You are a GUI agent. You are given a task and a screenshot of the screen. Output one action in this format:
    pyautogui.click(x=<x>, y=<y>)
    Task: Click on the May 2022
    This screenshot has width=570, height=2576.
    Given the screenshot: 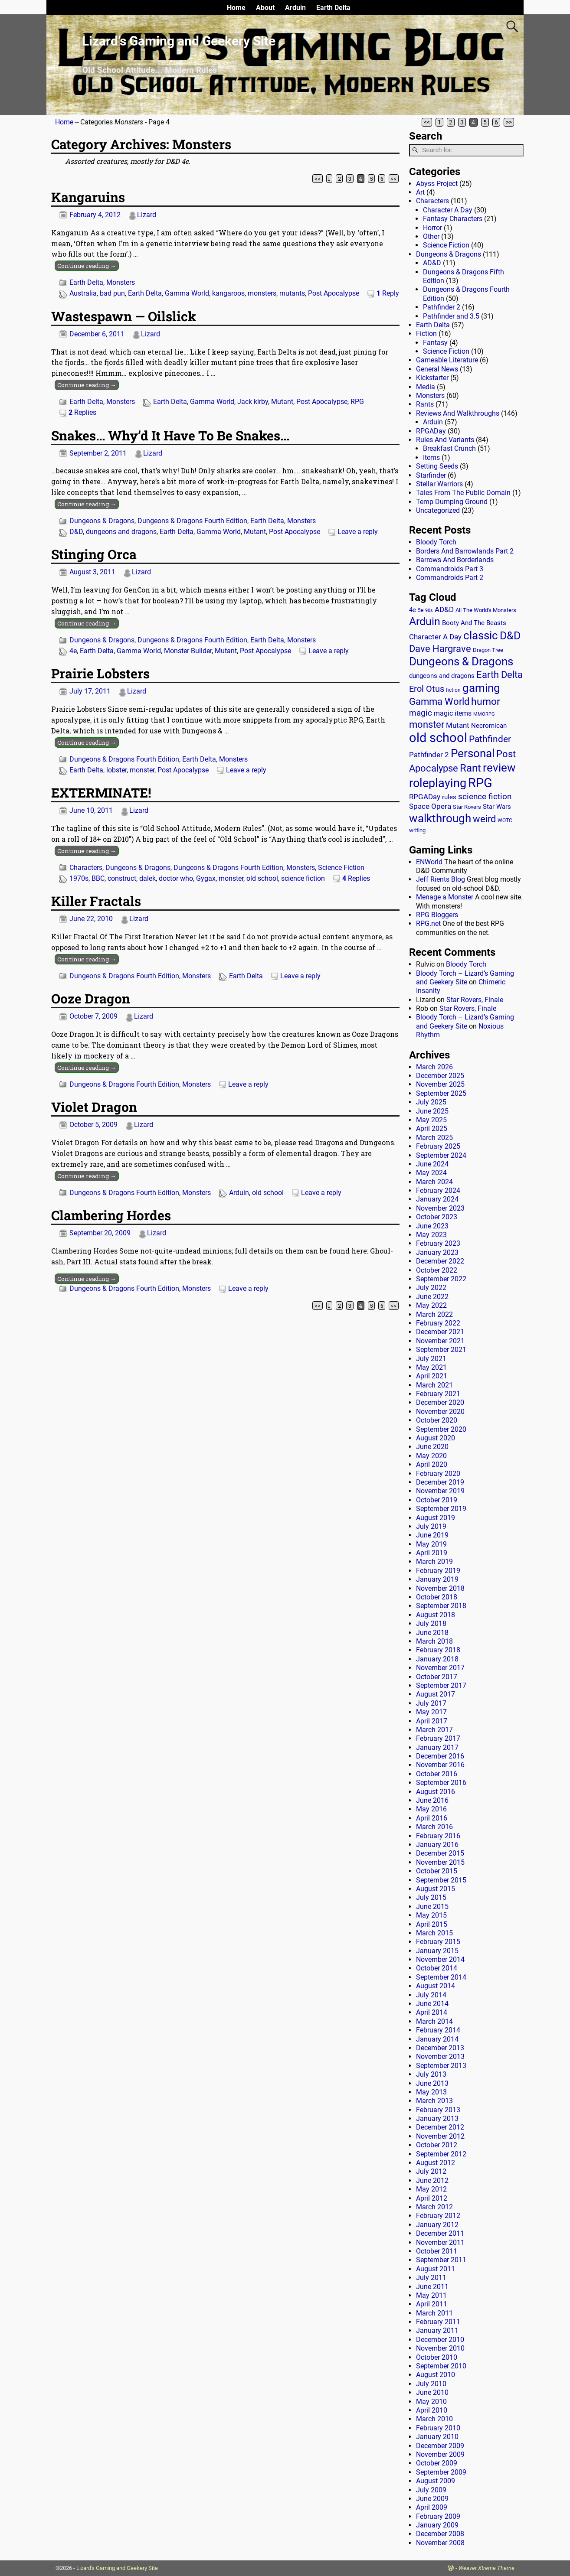 What is the action you would take?
    pyautogui.click(x=431, y=1305)
    